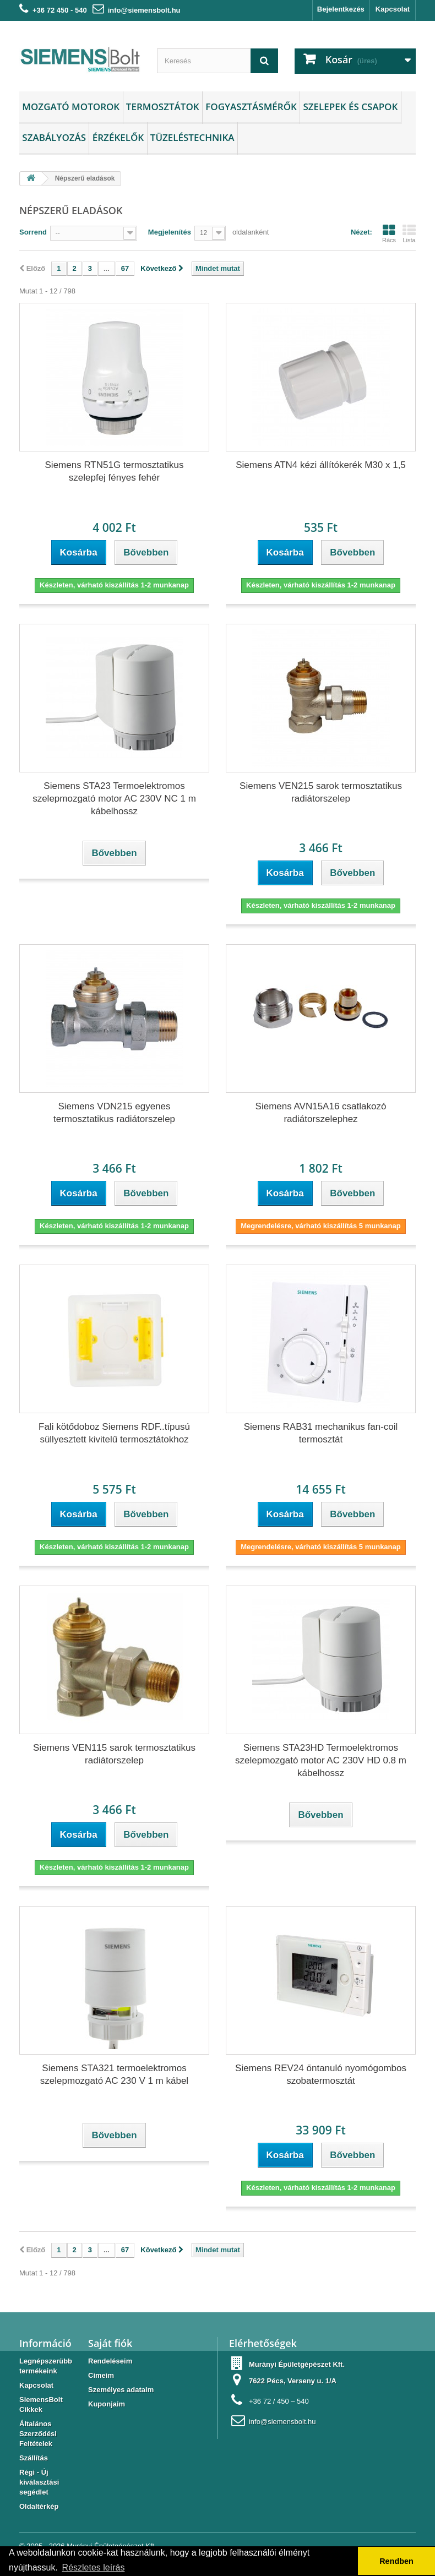 The width and height of the screenshot is (435, 2576). I want to click on Részletes leírás [button], so click(93, 2567).